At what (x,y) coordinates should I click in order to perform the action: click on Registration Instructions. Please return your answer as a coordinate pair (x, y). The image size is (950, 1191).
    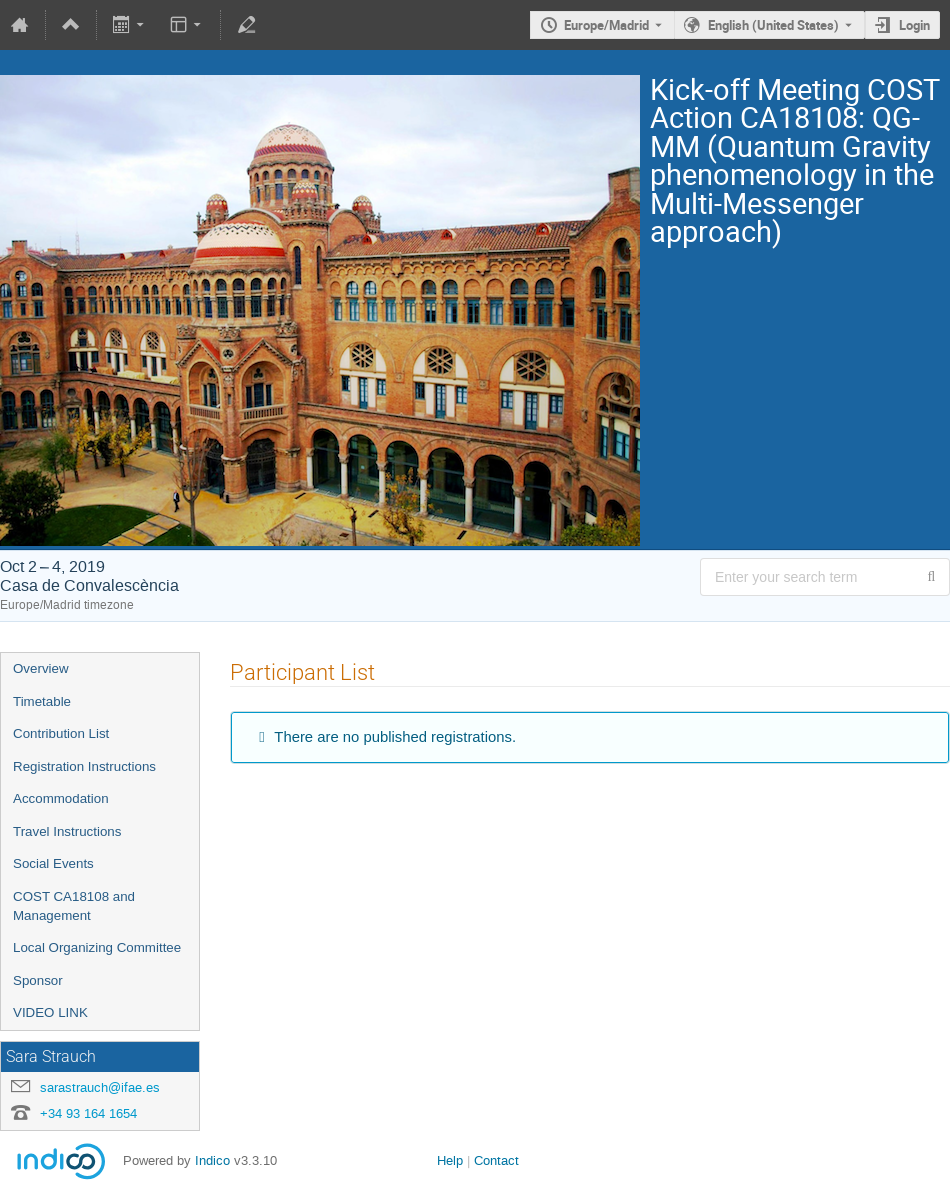
    Looking at the image, I should click on (84, 766).